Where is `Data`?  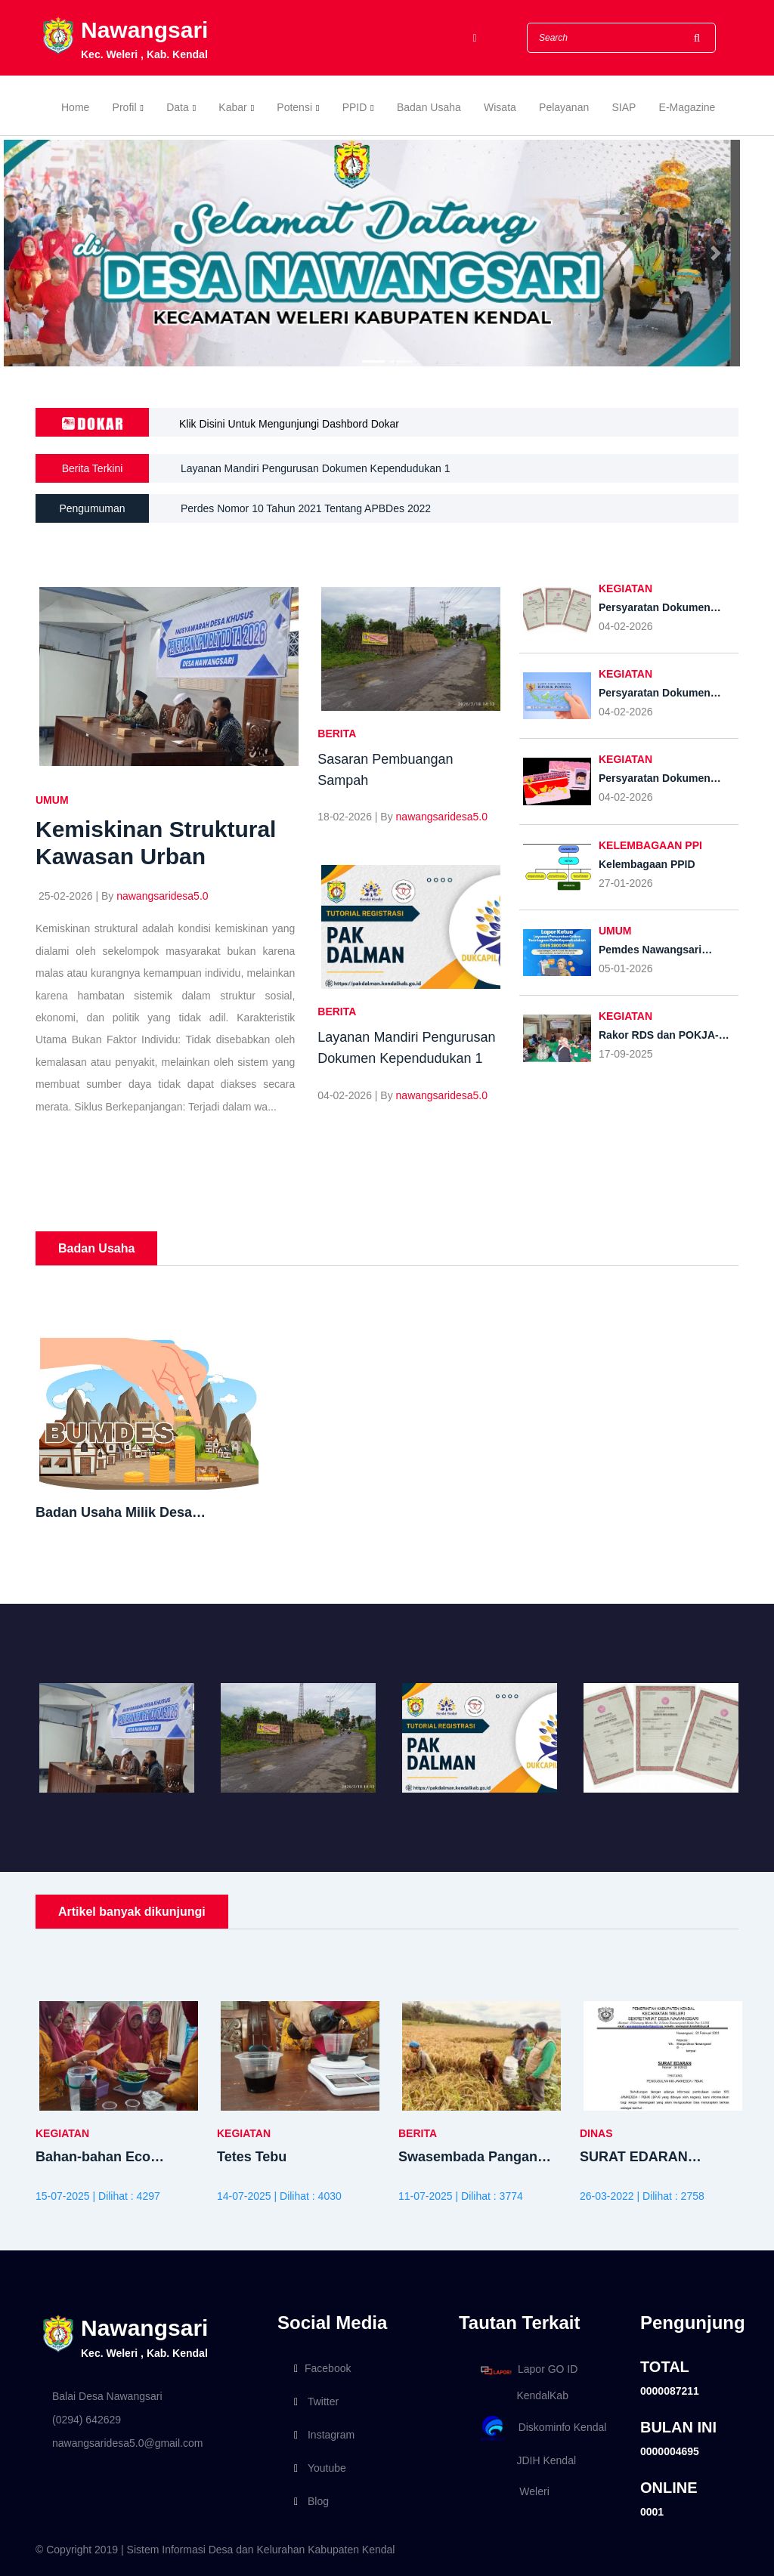
Data is located at coordinates (177, 107).